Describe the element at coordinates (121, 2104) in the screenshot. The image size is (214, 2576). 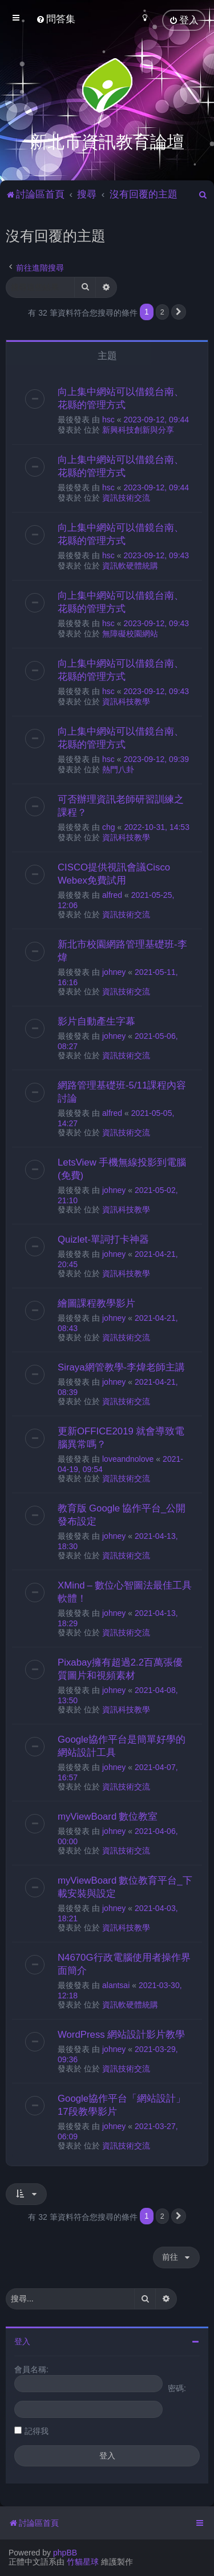
I see `Google協作平台「網站設計」17段教學影片` at that location.